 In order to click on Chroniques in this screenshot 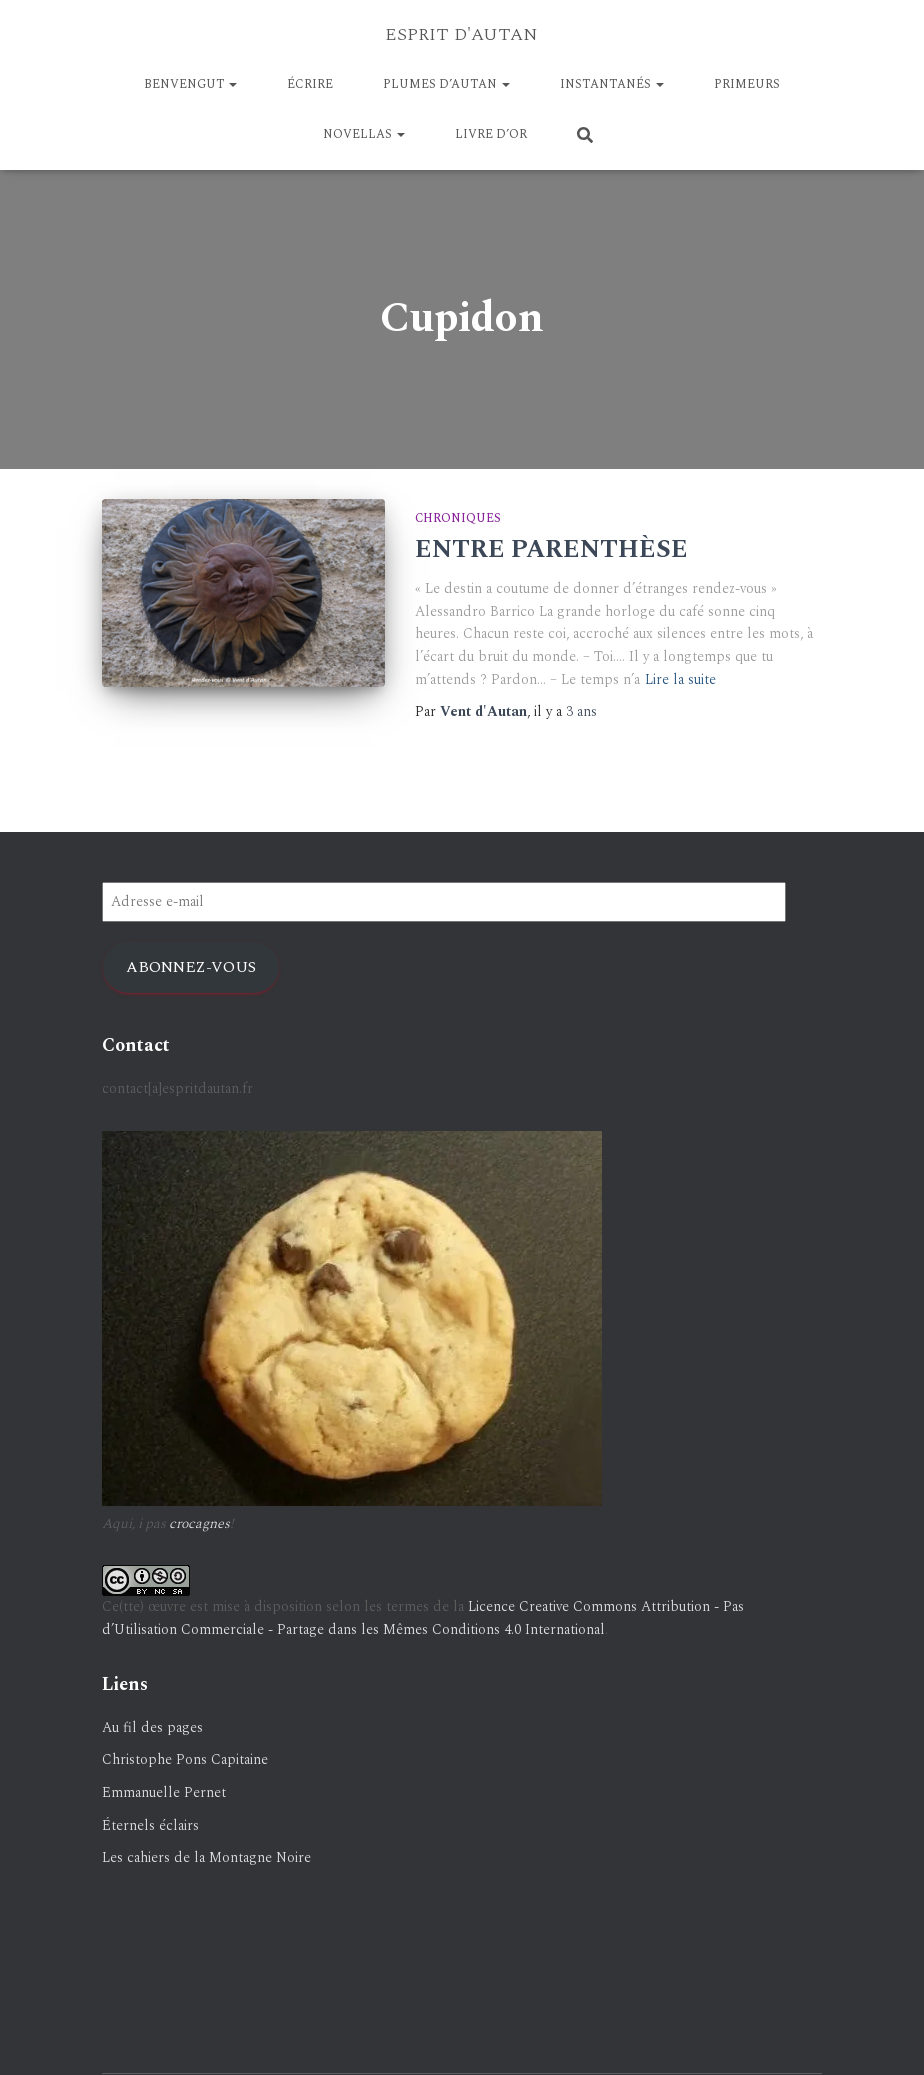, I will do `click(458, 518)`.